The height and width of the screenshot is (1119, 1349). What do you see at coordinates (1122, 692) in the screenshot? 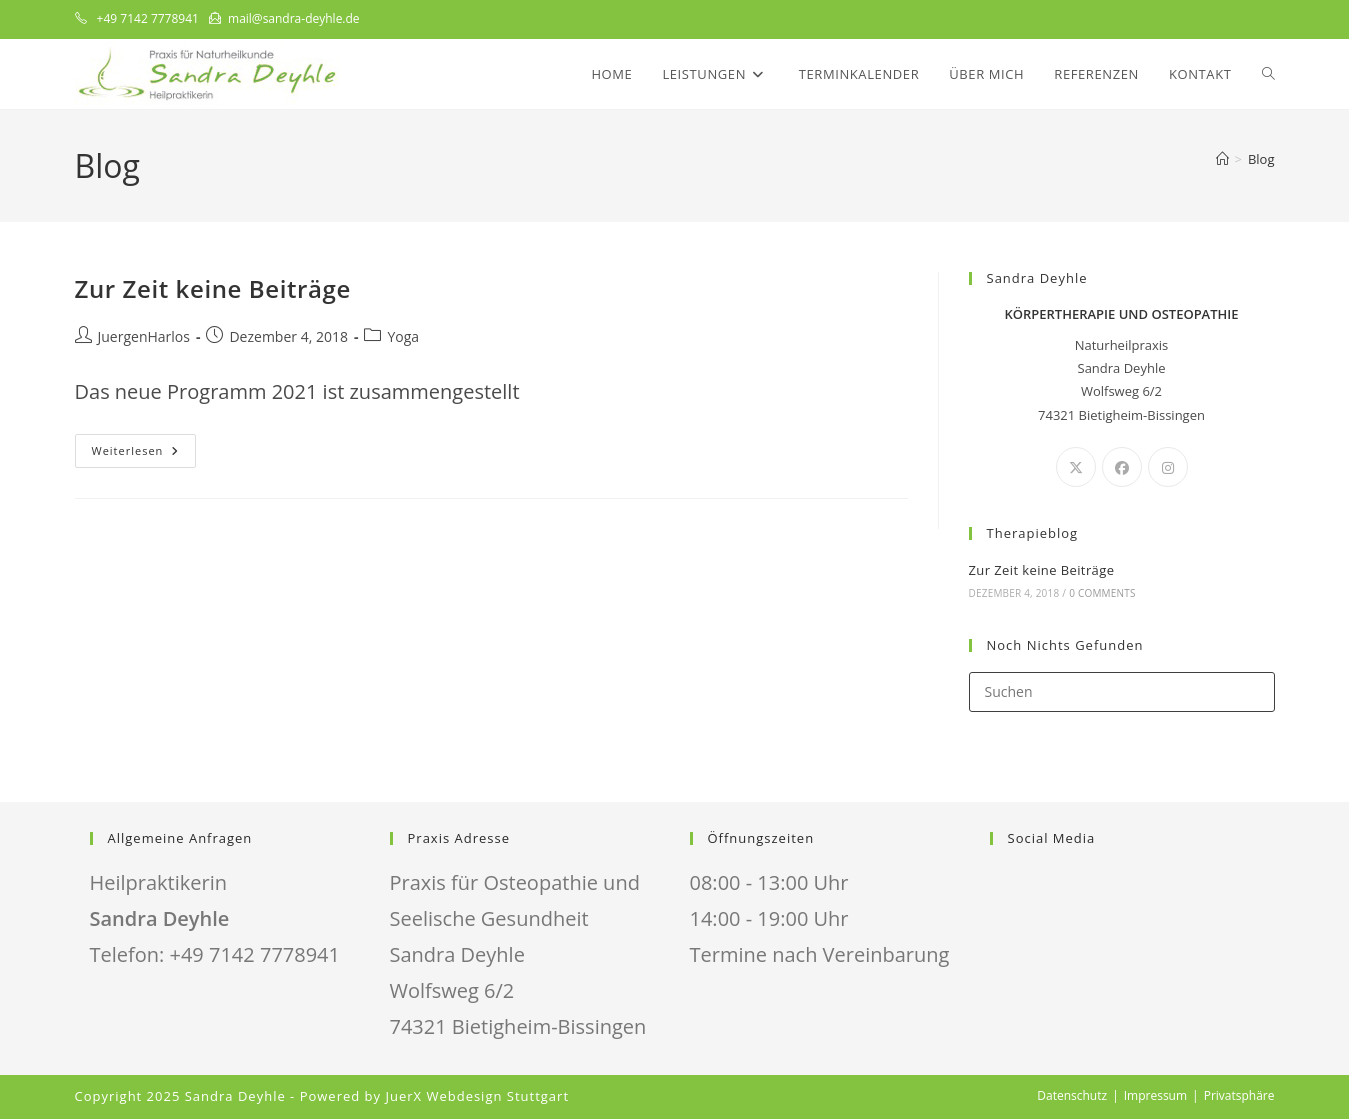
I see `[Suchabfrage eingeben]` at bounding box center [1122, 692].